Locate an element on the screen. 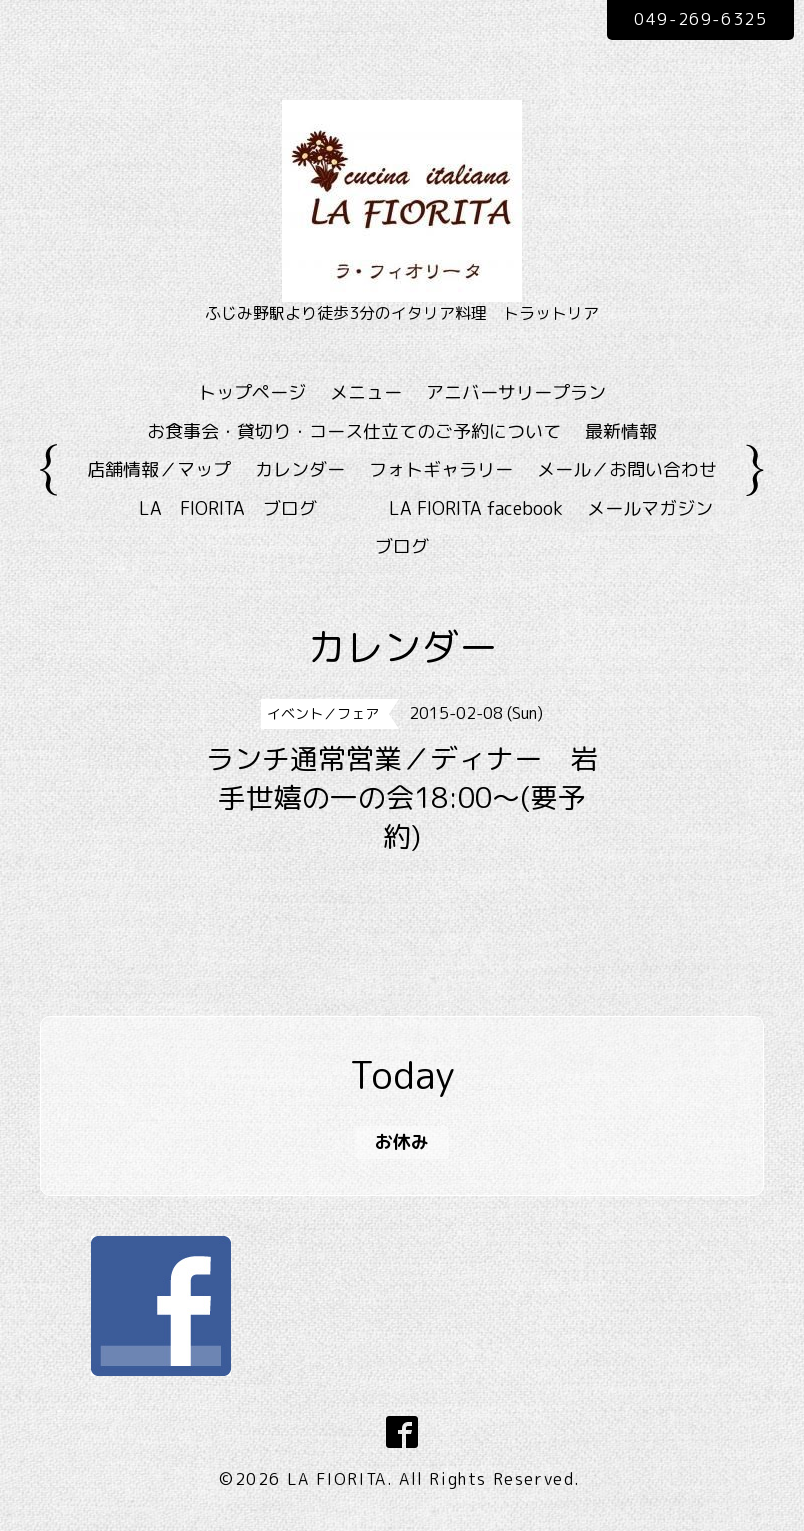 The height and width of the screenshot is (1531, 804). トップページ is located at coordinates (252, 392).